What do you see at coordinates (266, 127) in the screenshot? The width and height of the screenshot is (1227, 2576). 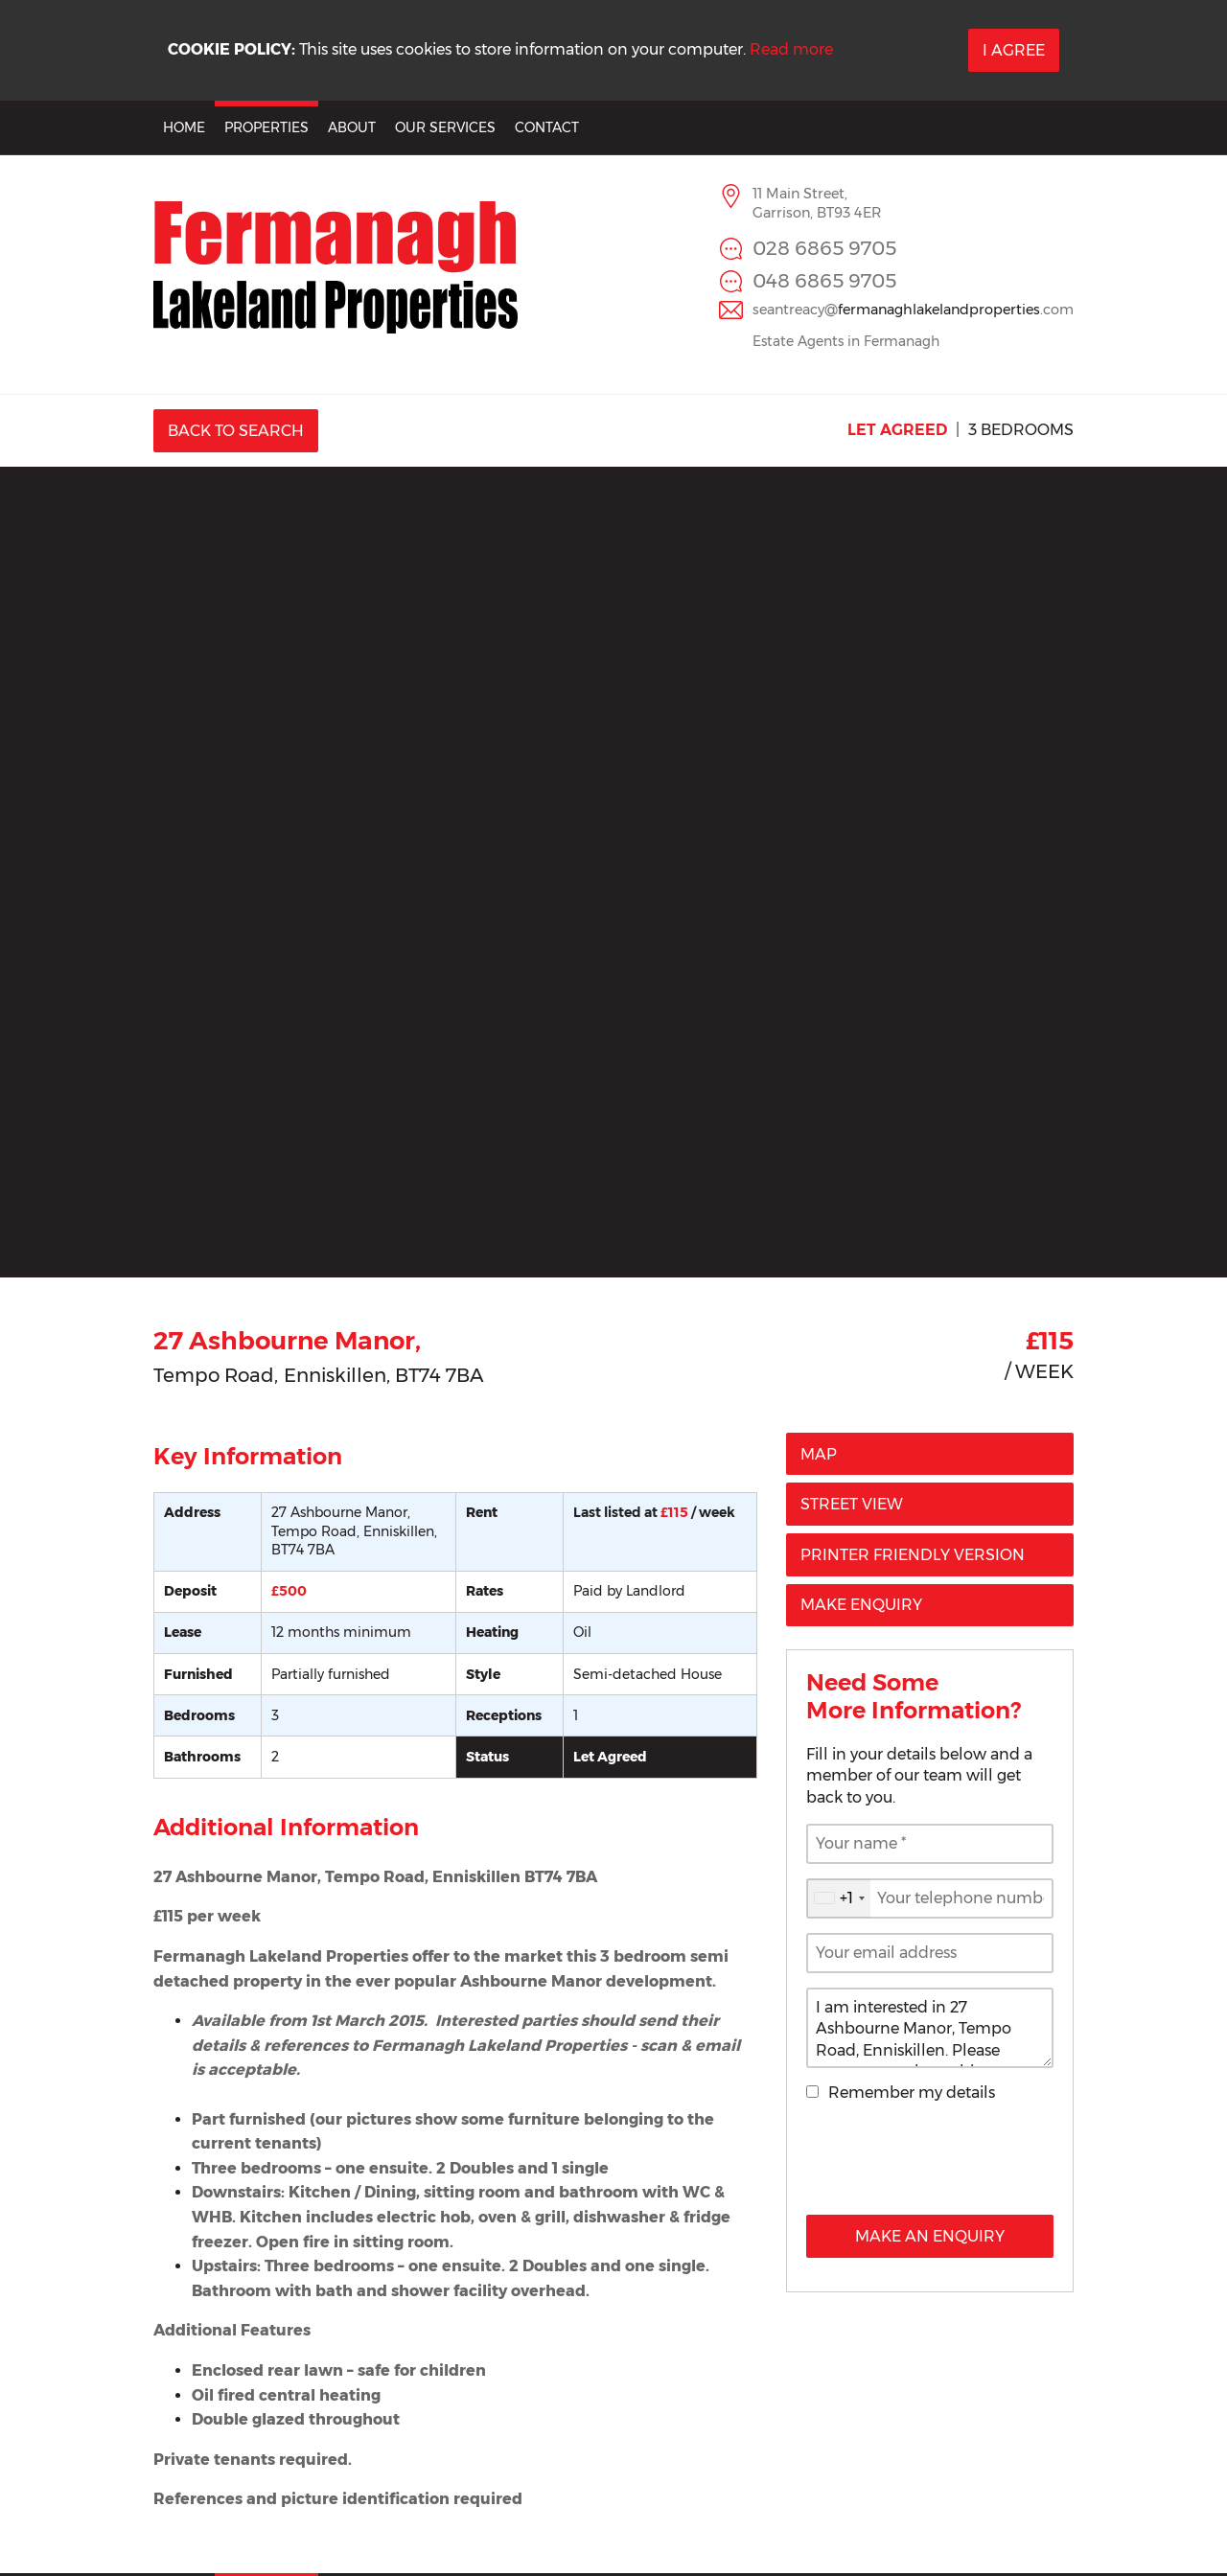 I see `Properties` at bounding box center [266, 127].